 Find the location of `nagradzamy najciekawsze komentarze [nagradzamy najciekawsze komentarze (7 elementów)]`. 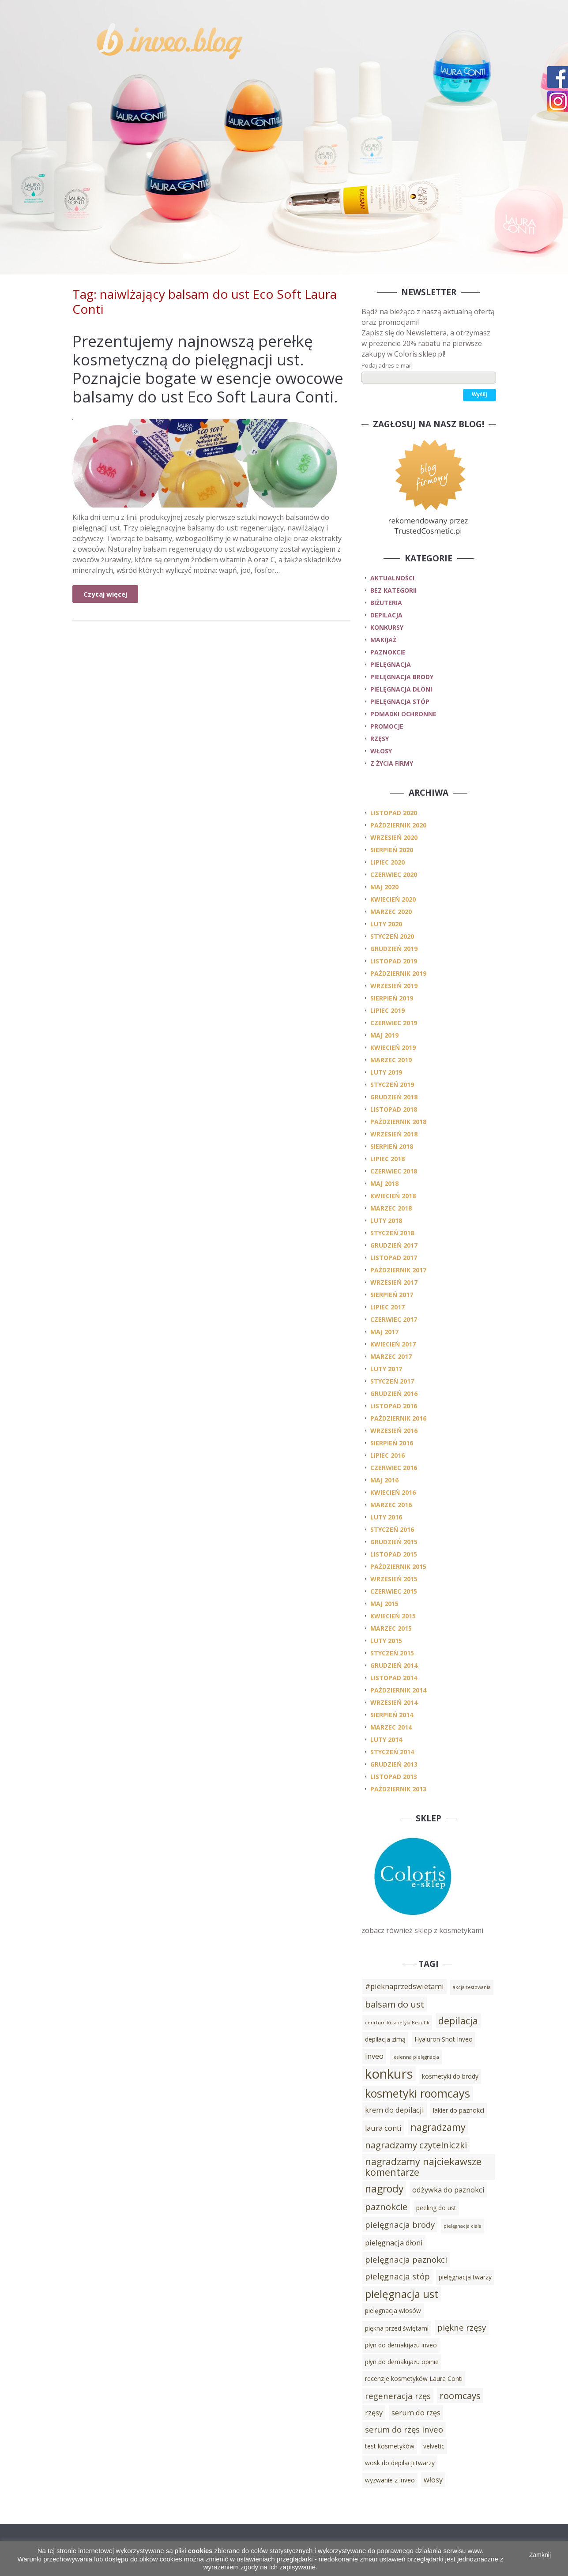

nagradzamy najciekawsze komentarze [nagradzamy najciekawsze komentarze (7 elementów)] is located at coordinates (423, 2166).